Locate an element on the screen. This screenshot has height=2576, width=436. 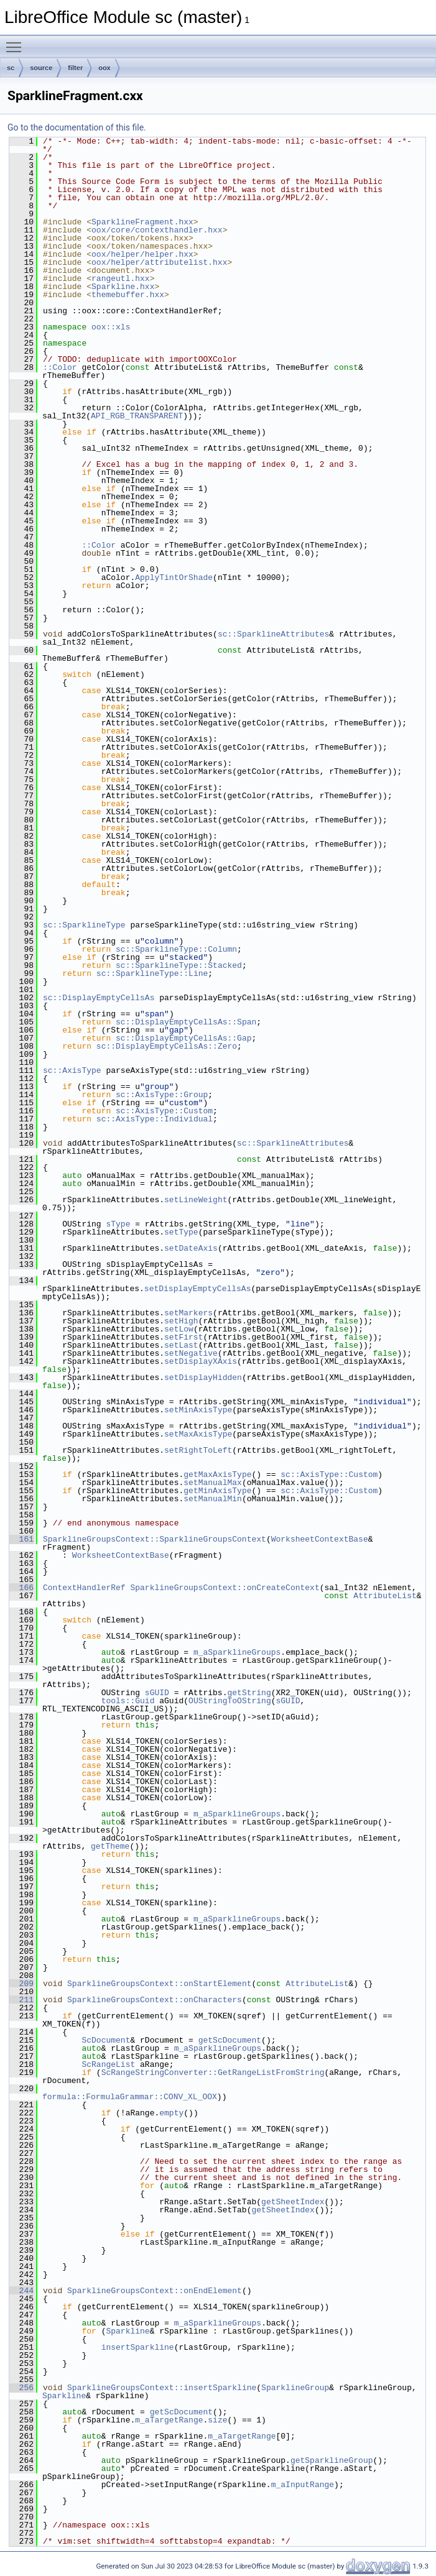
211 is located at coordinates (21, 1999).